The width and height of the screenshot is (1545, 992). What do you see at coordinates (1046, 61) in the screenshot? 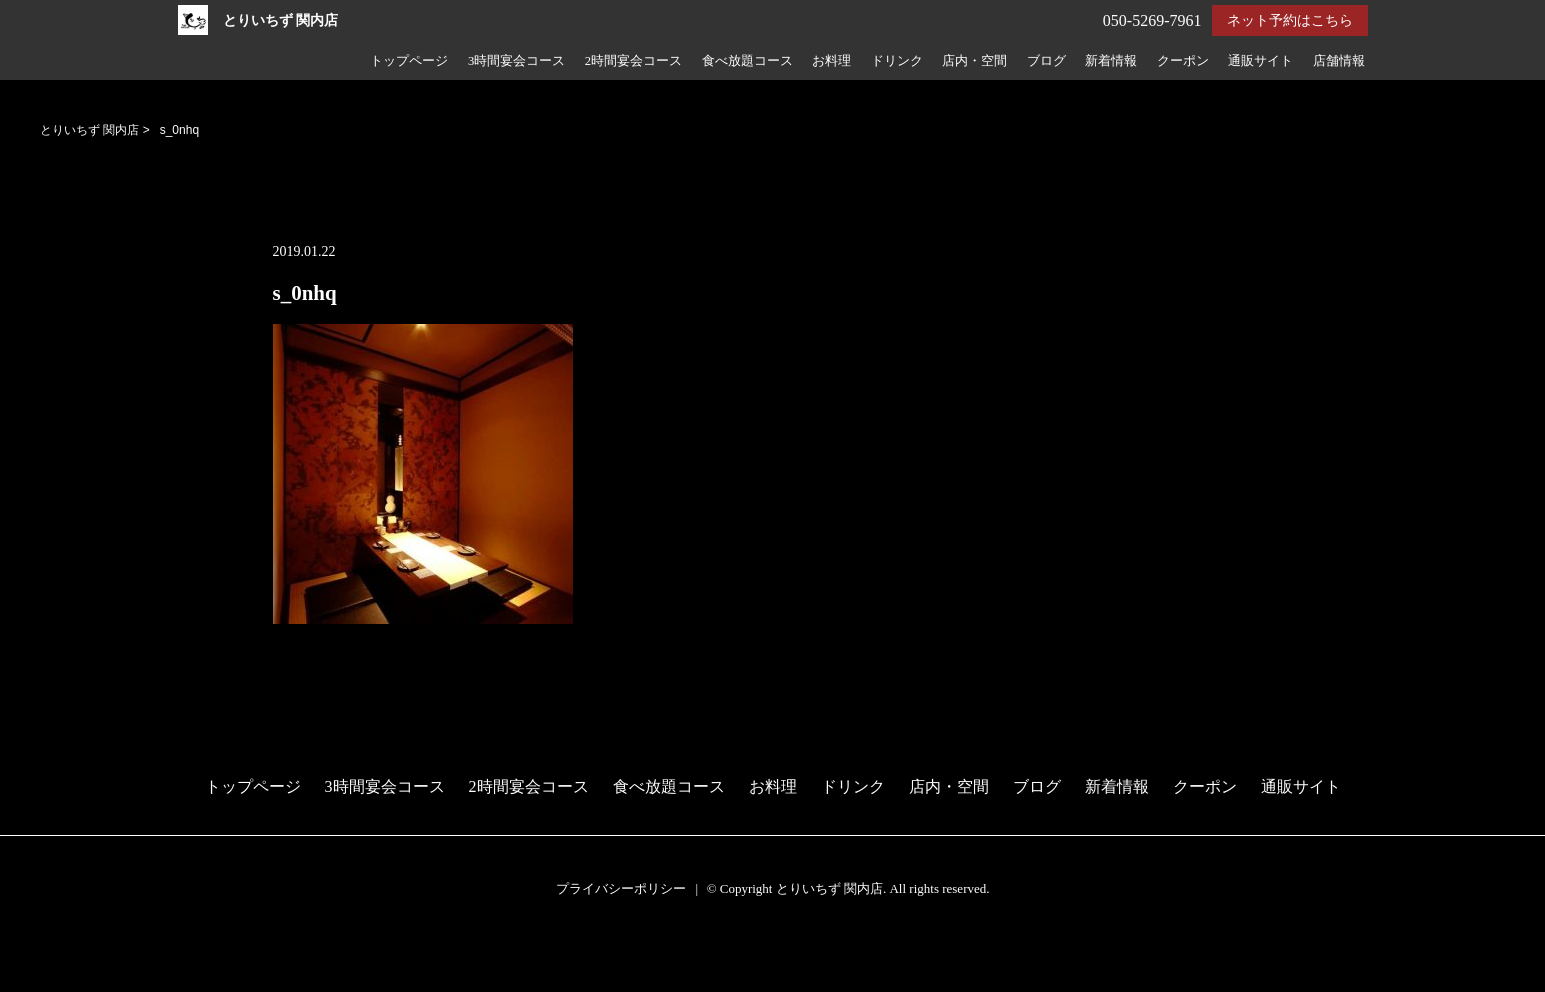
I see `ブログ` at bounding box center [1046, 61].